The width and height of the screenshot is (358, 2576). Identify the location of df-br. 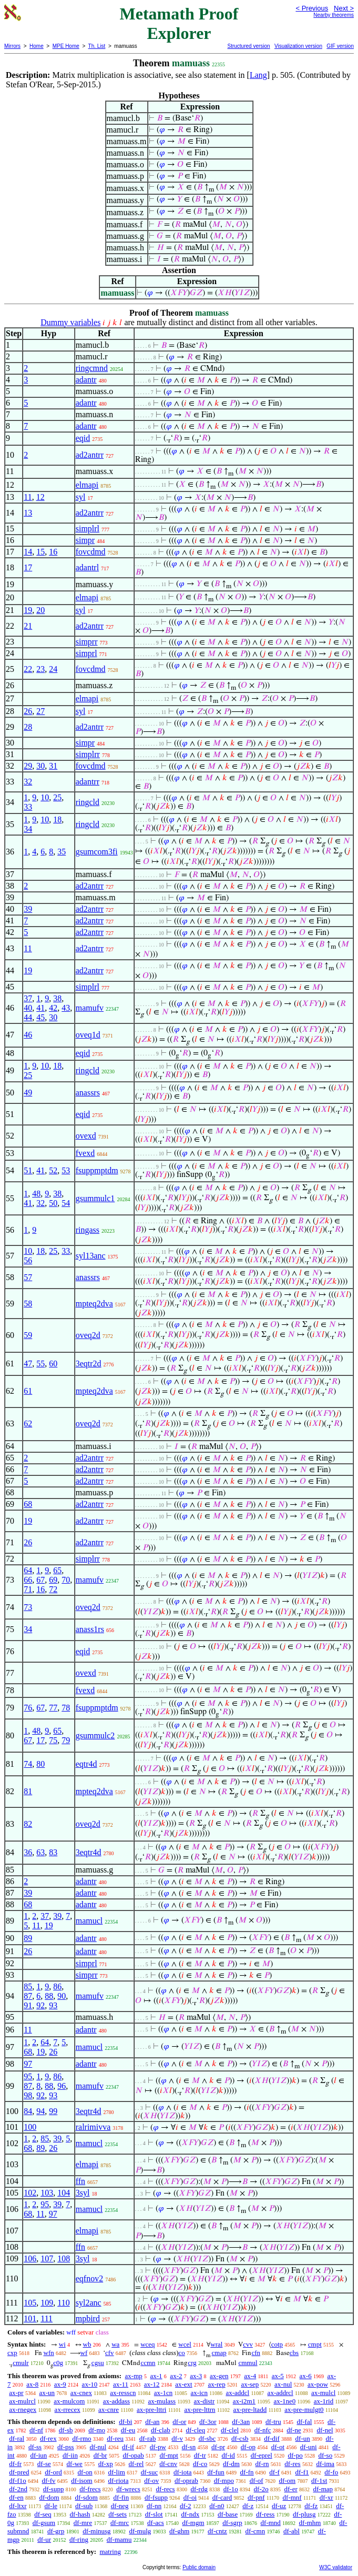
(100, 2455).